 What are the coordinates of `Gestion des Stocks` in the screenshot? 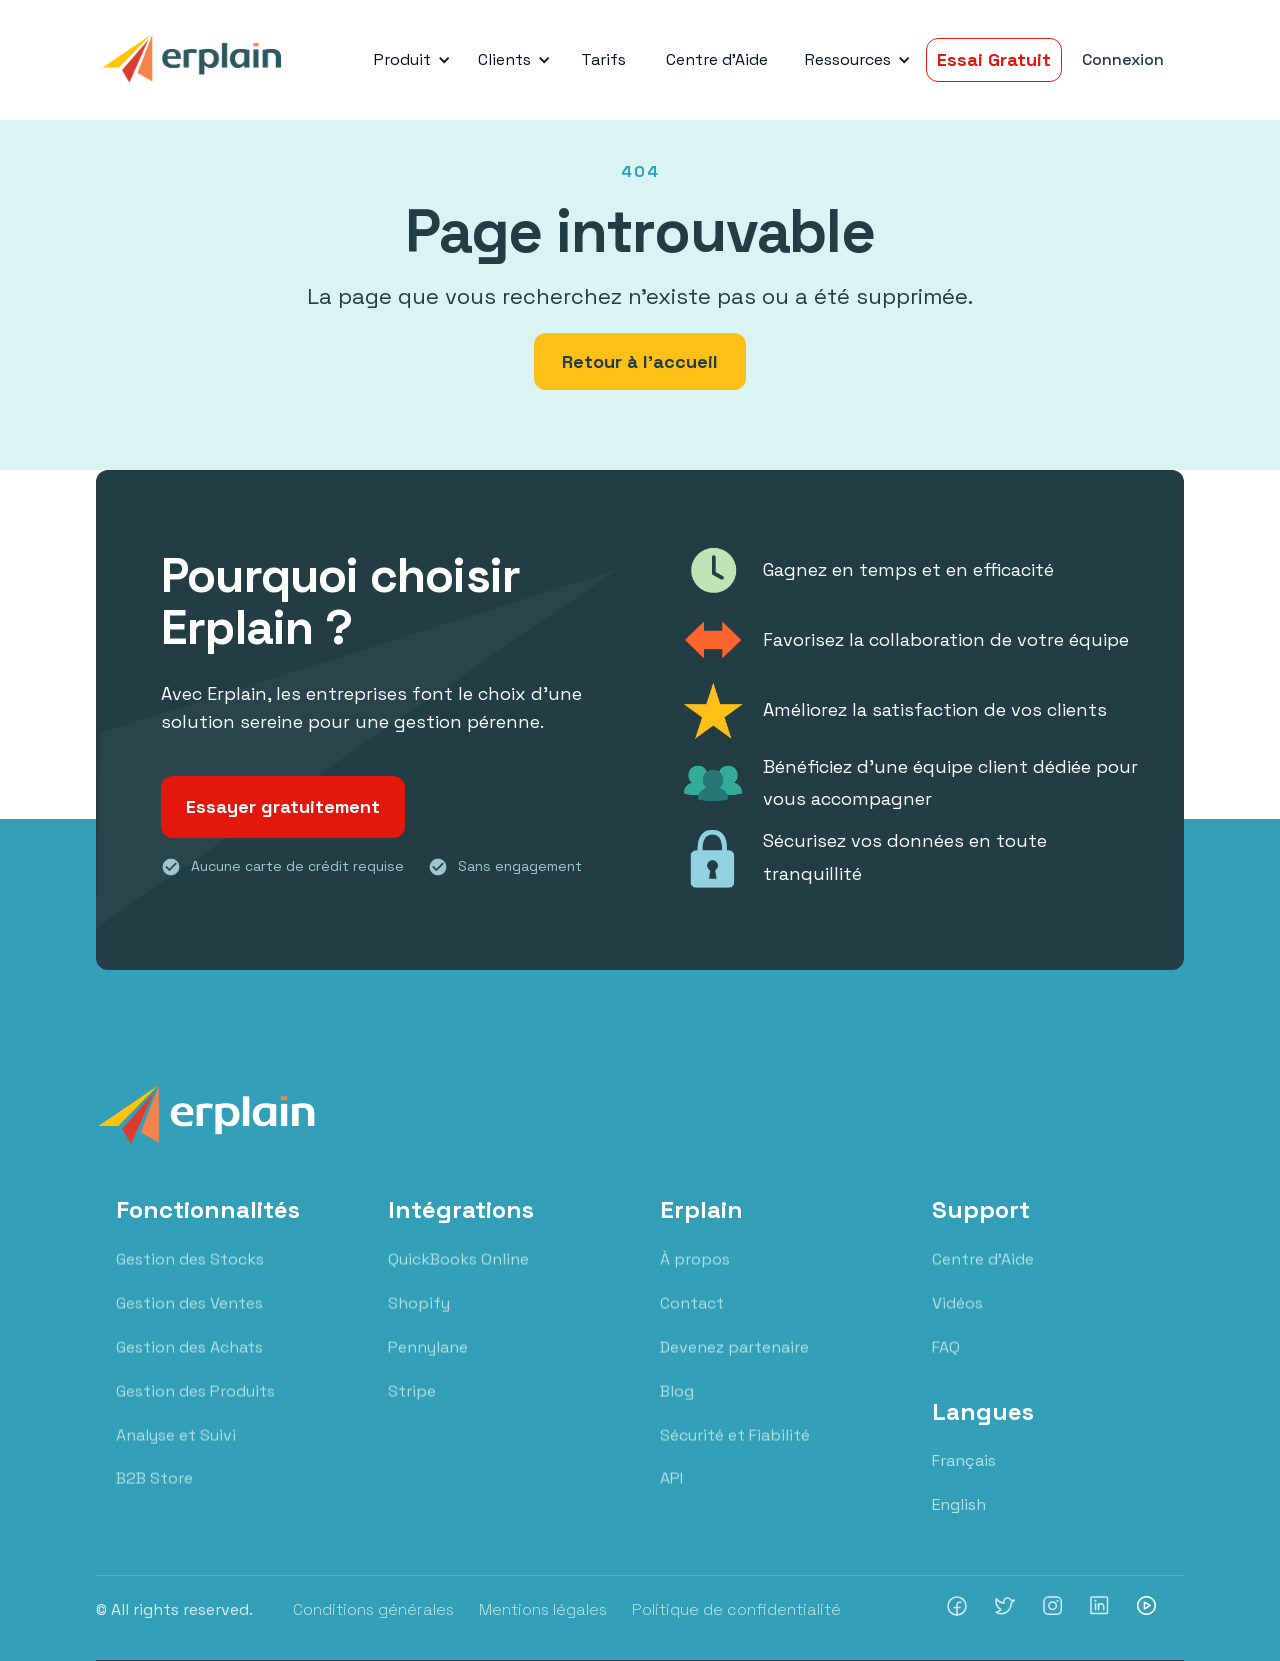 It's located at (190, 1278).